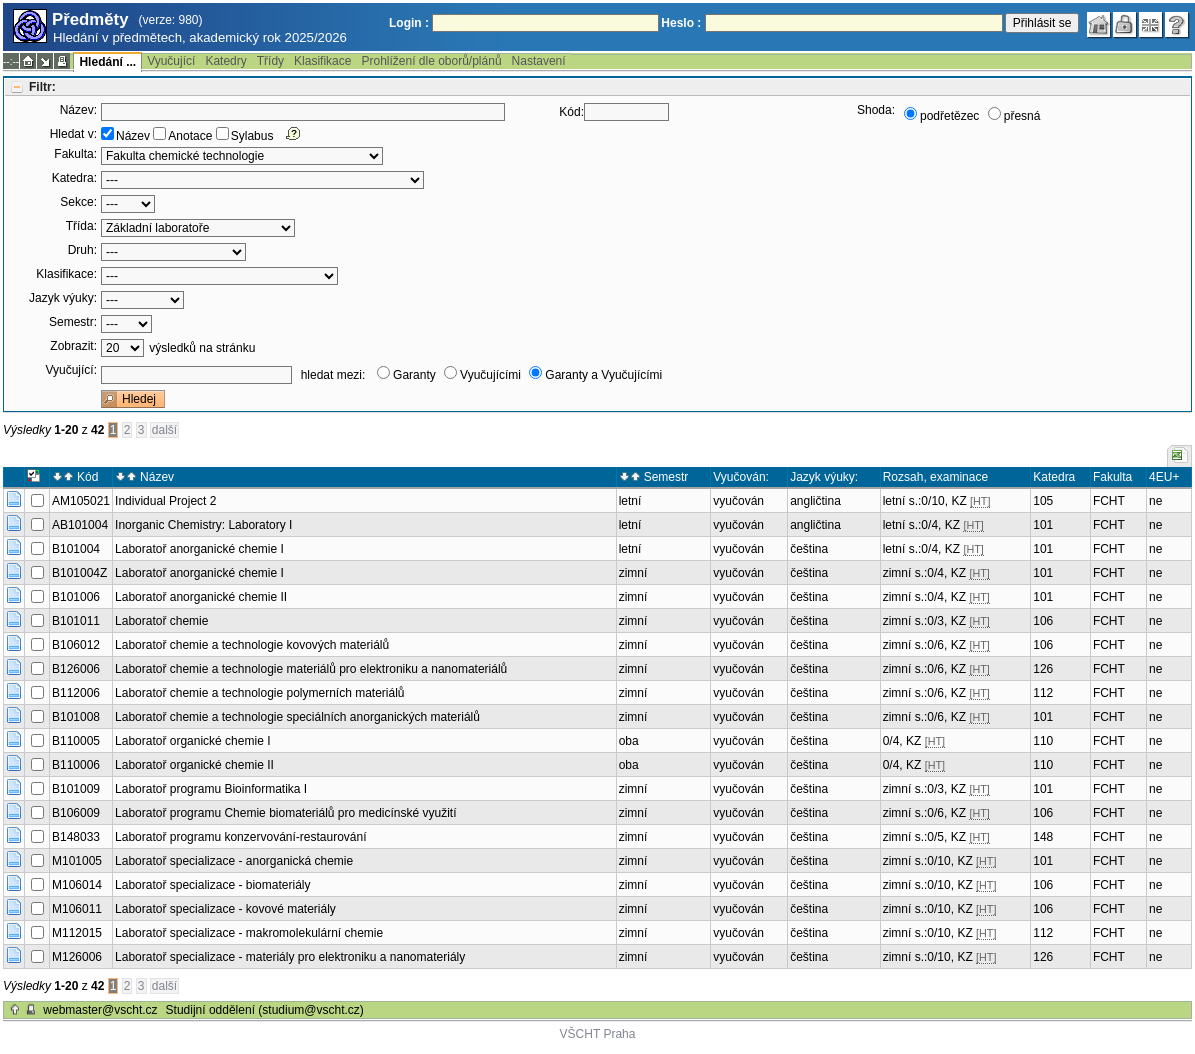 The height and width of the screenshot is (1054, 1195). Describe the element at coordinates (77, 885) in the screenshot. I see `M106014` at that location.